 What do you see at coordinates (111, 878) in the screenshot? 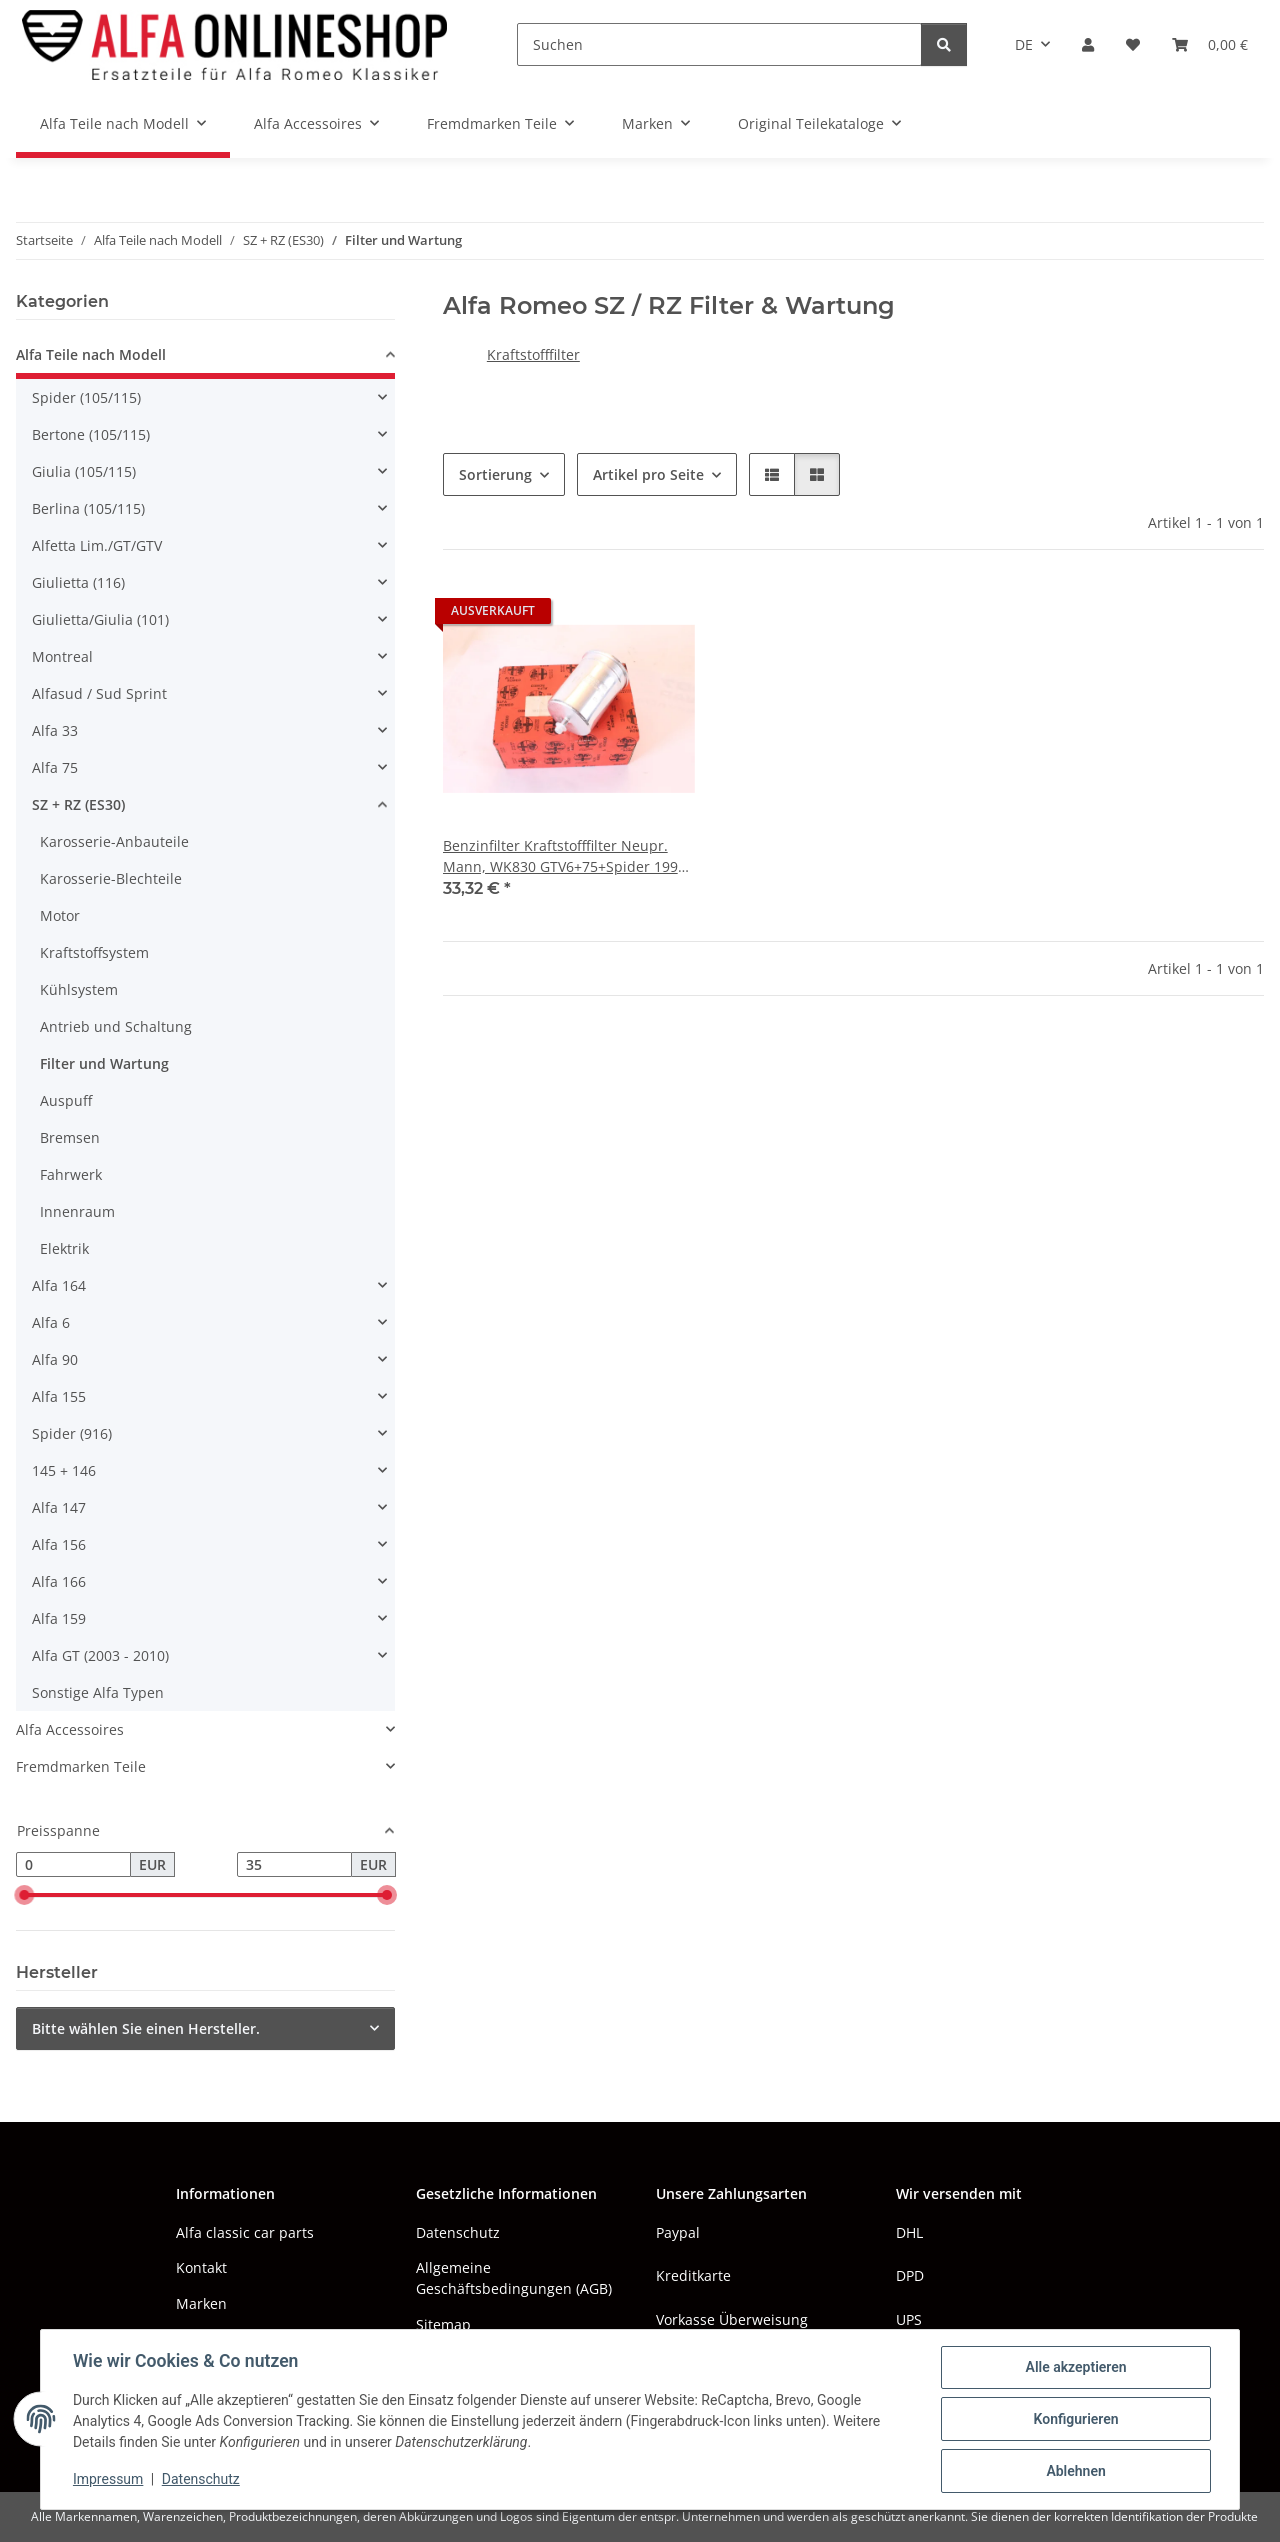
I see `Karosserie-Blechteile` at bounding box center [111, 878].